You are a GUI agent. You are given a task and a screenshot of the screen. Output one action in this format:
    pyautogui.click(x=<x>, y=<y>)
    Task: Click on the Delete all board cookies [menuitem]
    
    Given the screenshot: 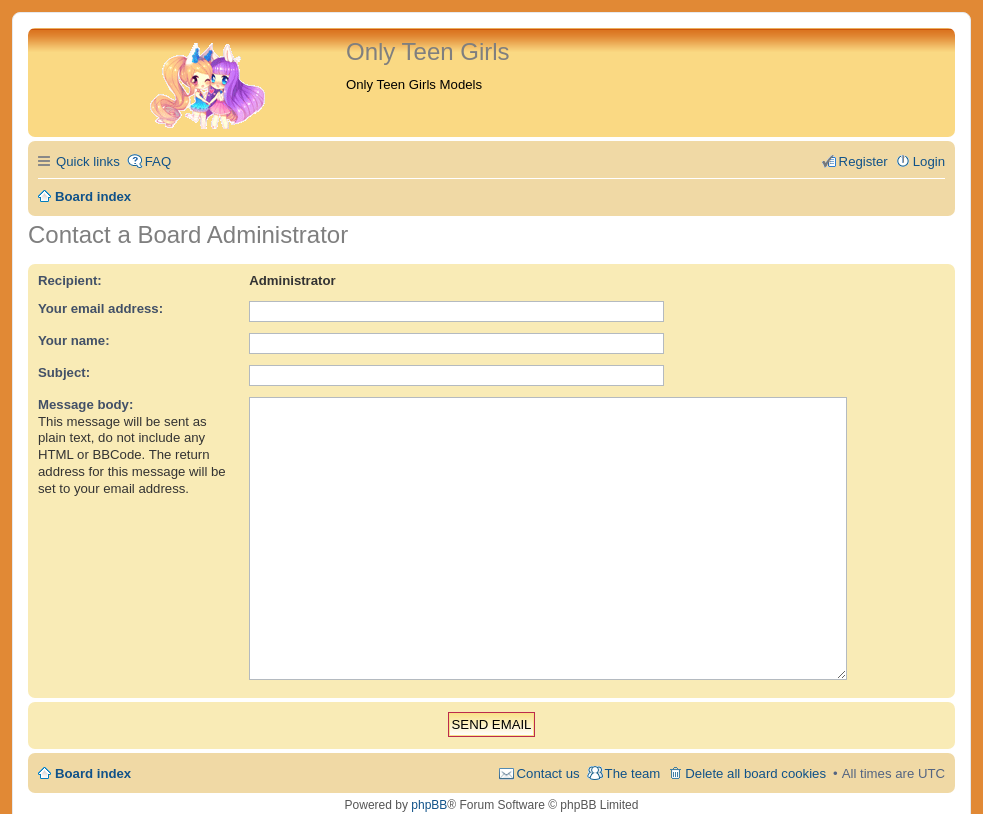 What is the action you would take?
    pyautogui.click(x=755, y=742)
    